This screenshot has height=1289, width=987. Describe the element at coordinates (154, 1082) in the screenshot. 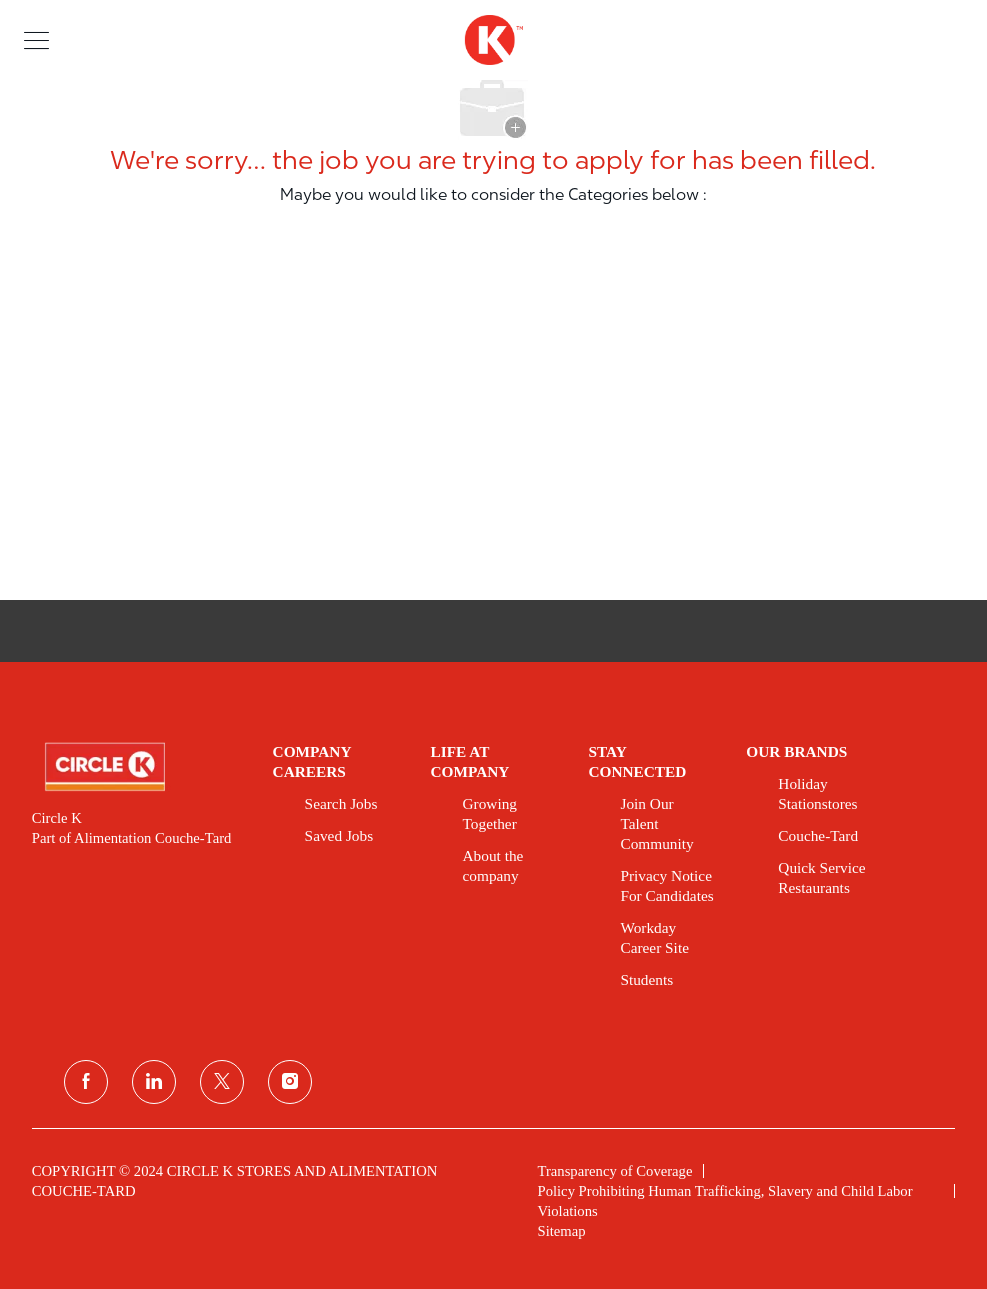

I see `[linkedin]` at that location.